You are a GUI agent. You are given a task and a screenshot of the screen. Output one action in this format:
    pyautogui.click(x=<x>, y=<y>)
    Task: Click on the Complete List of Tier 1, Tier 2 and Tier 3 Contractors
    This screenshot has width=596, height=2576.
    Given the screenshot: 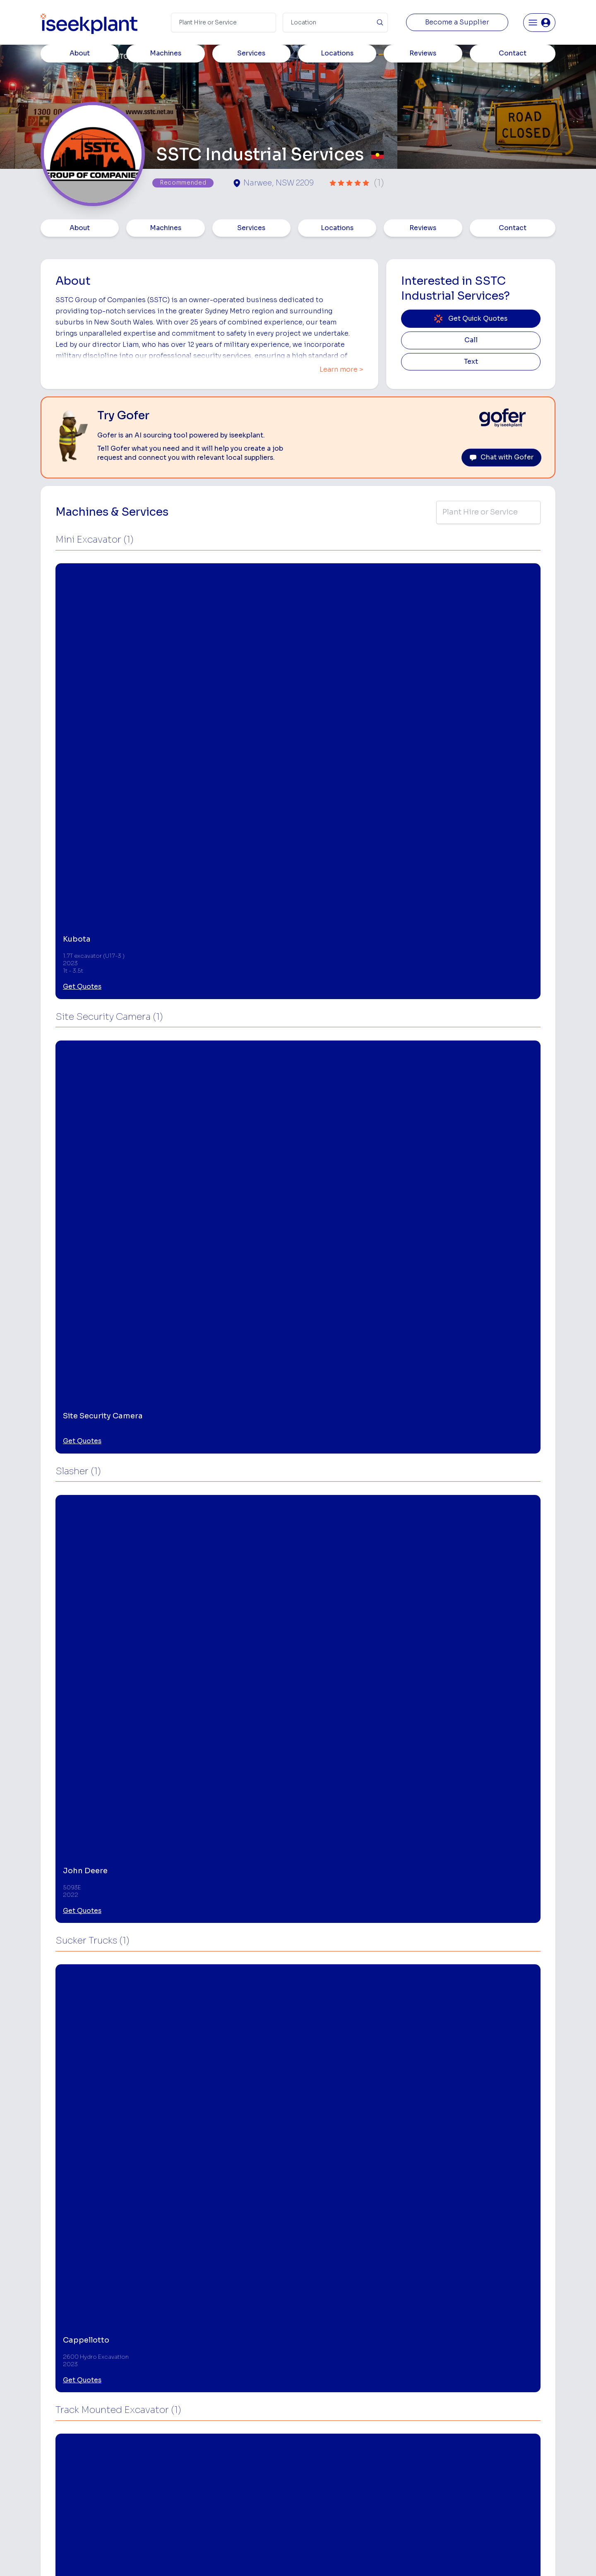 What is the action you would take?
    pyautogui.click(x=516, y=2443)
    